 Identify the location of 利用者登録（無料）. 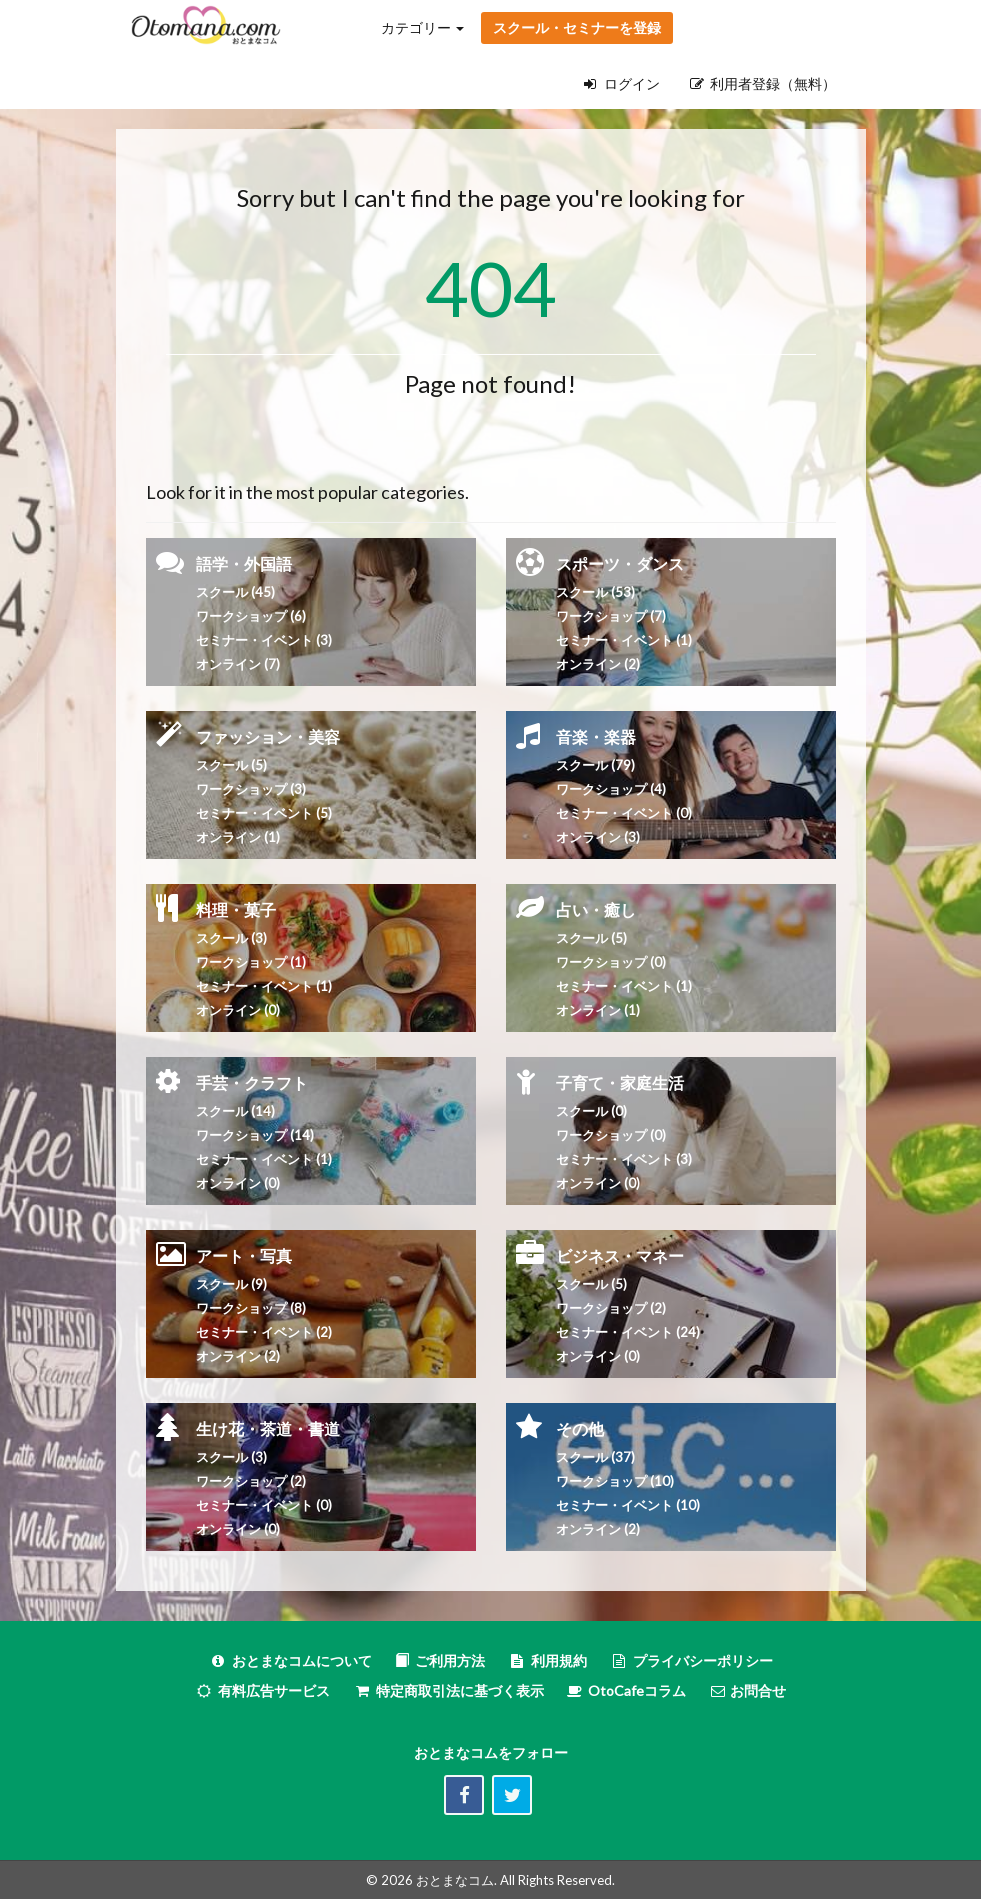
(763, 83).